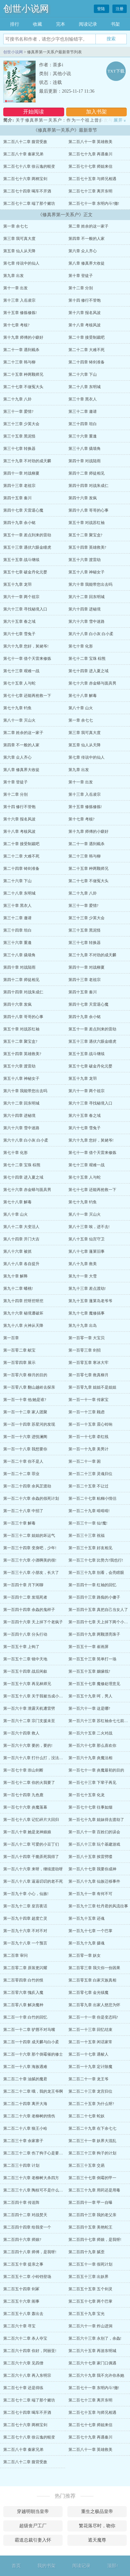 The width and height of the screenshot is (130, 2576). What do you see at coordinates (95, 2338) in the screenshot?
I see `第二百六十三章 永别了，余鱻!` at bounding box center [95, 2338].